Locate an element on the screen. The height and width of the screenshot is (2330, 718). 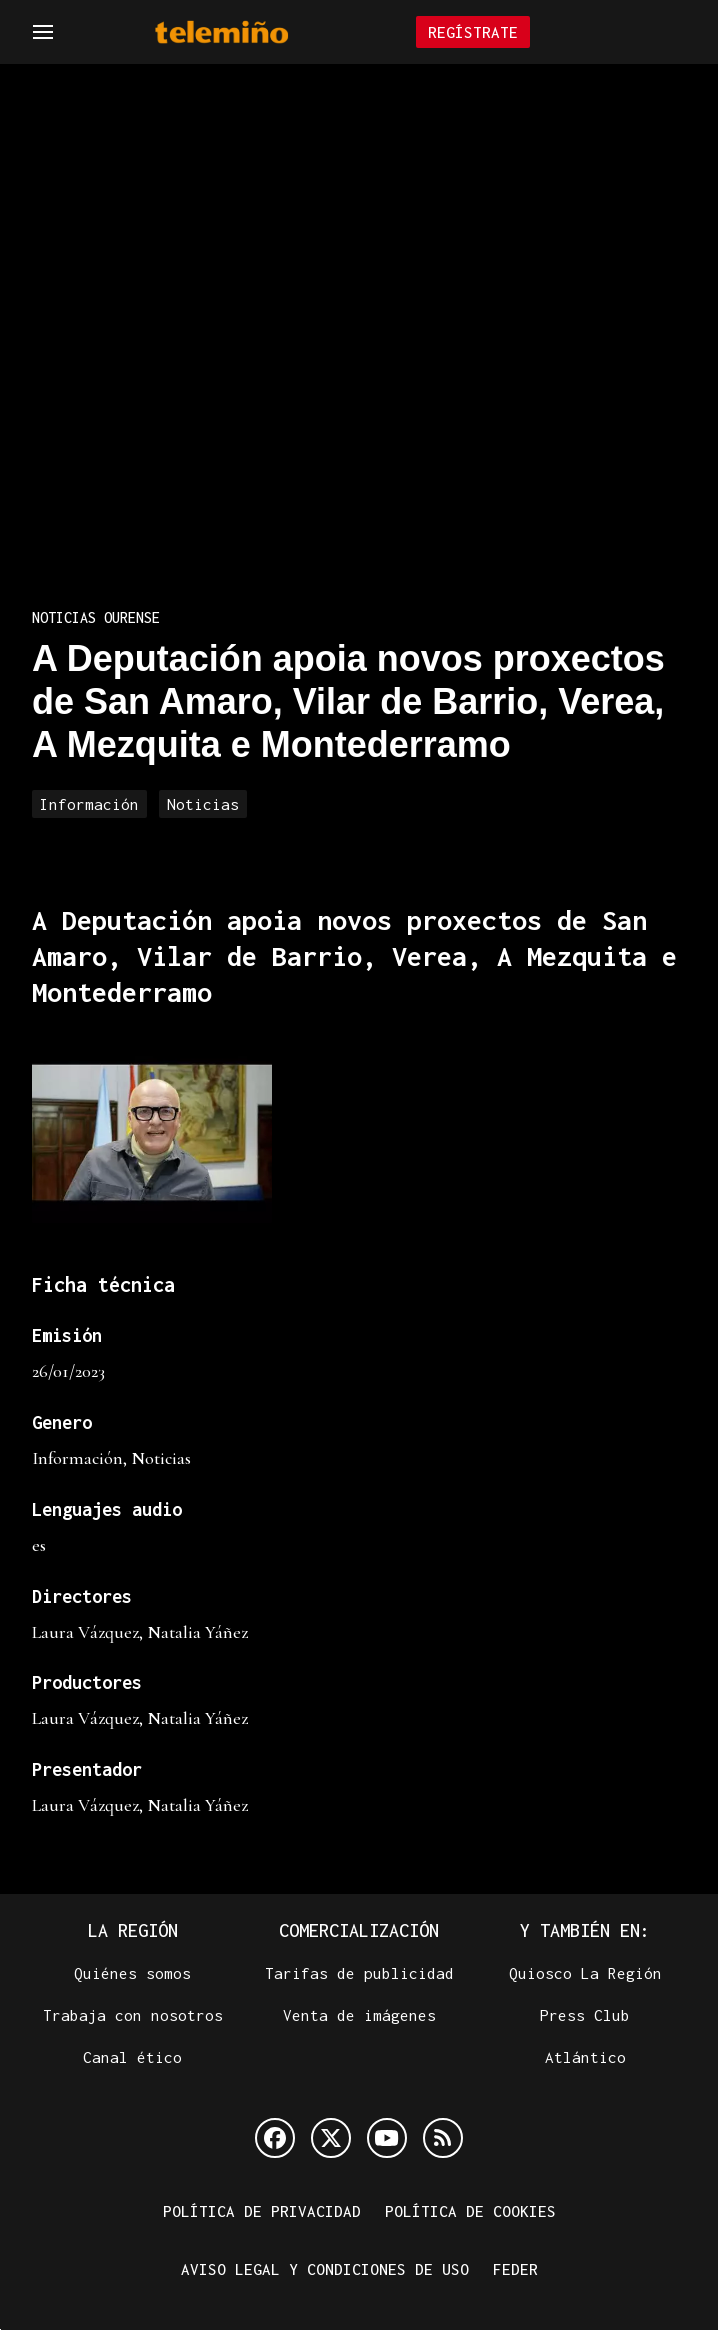
Política de privacidad is located at coordinates (262, 2211).